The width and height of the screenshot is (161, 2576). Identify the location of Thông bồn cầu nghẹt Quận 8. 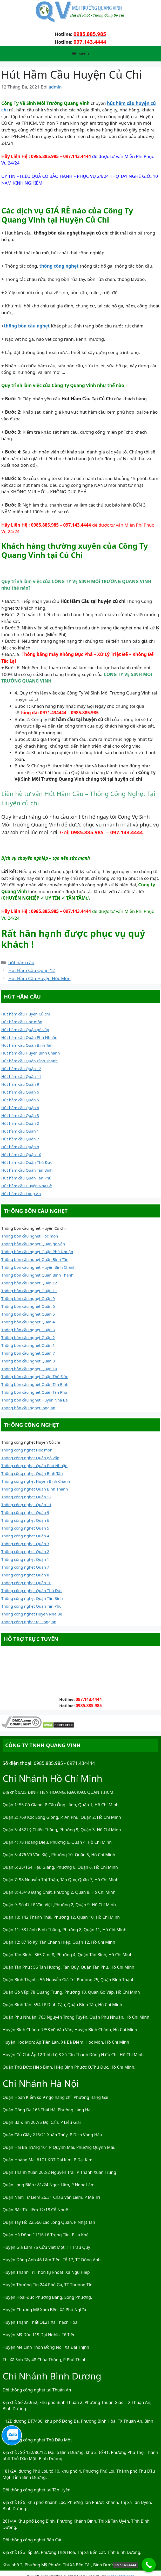
(28, 1360).